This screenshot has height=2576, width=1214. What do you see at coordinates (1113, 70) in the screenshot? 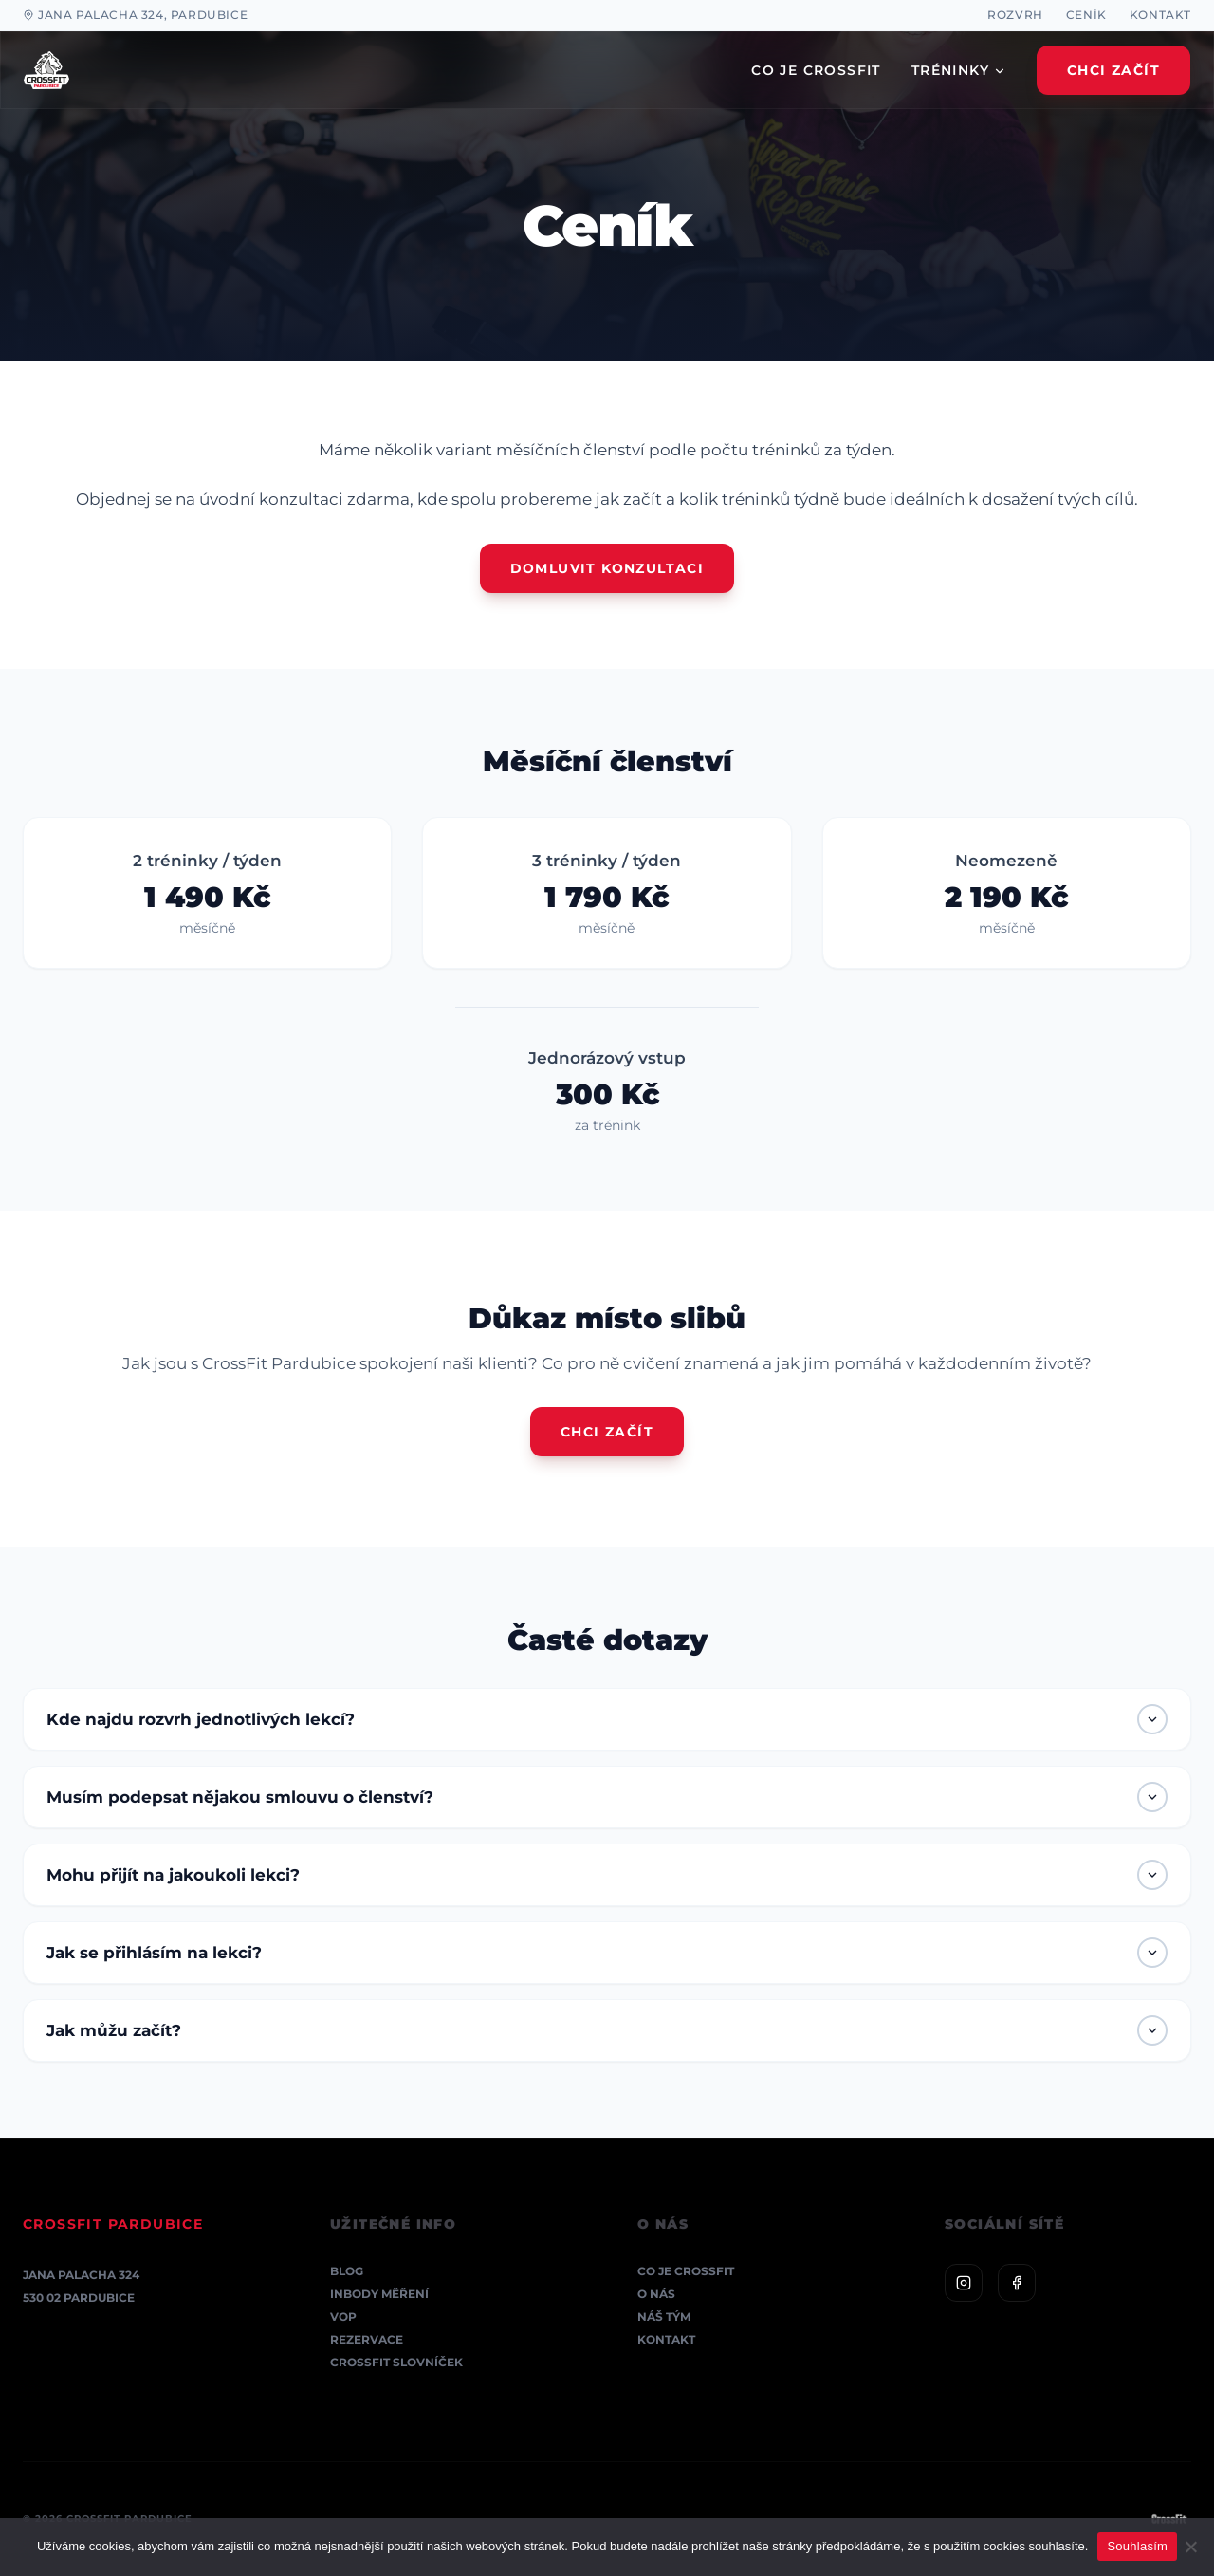
I see `Chci Začít` at bounding box center [1113, 70].